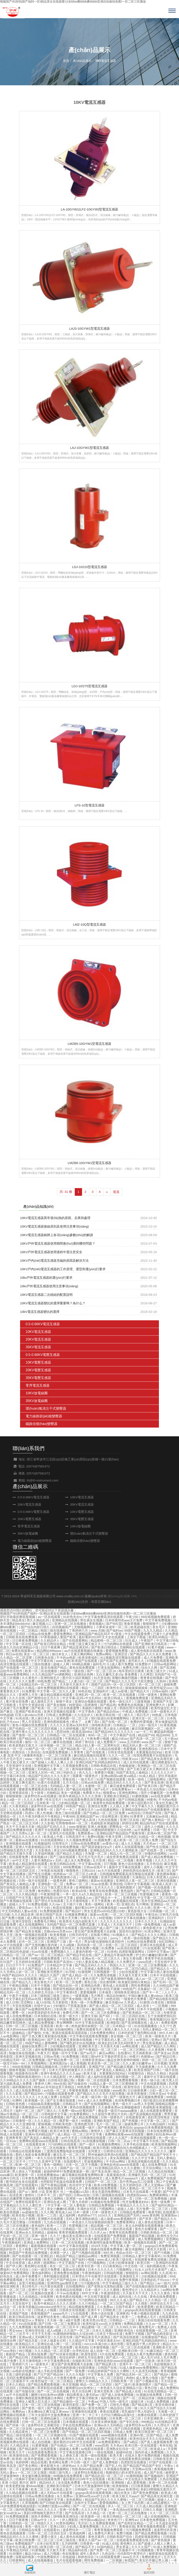  Describe the element at coordinates (49, 1771) in the screenshot. I see `91看片在线观看` at that location.